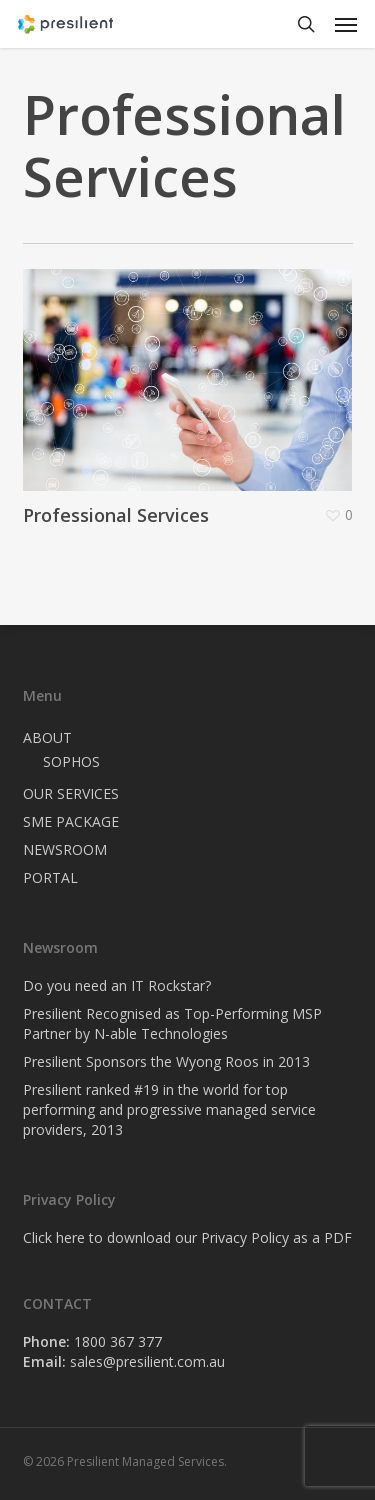  Describe the element at coordinates (169, 1109) in the screenshot. I see `Presilient ranked #19 in the world for top performing and progressive managed service providers, 2013` at that location.